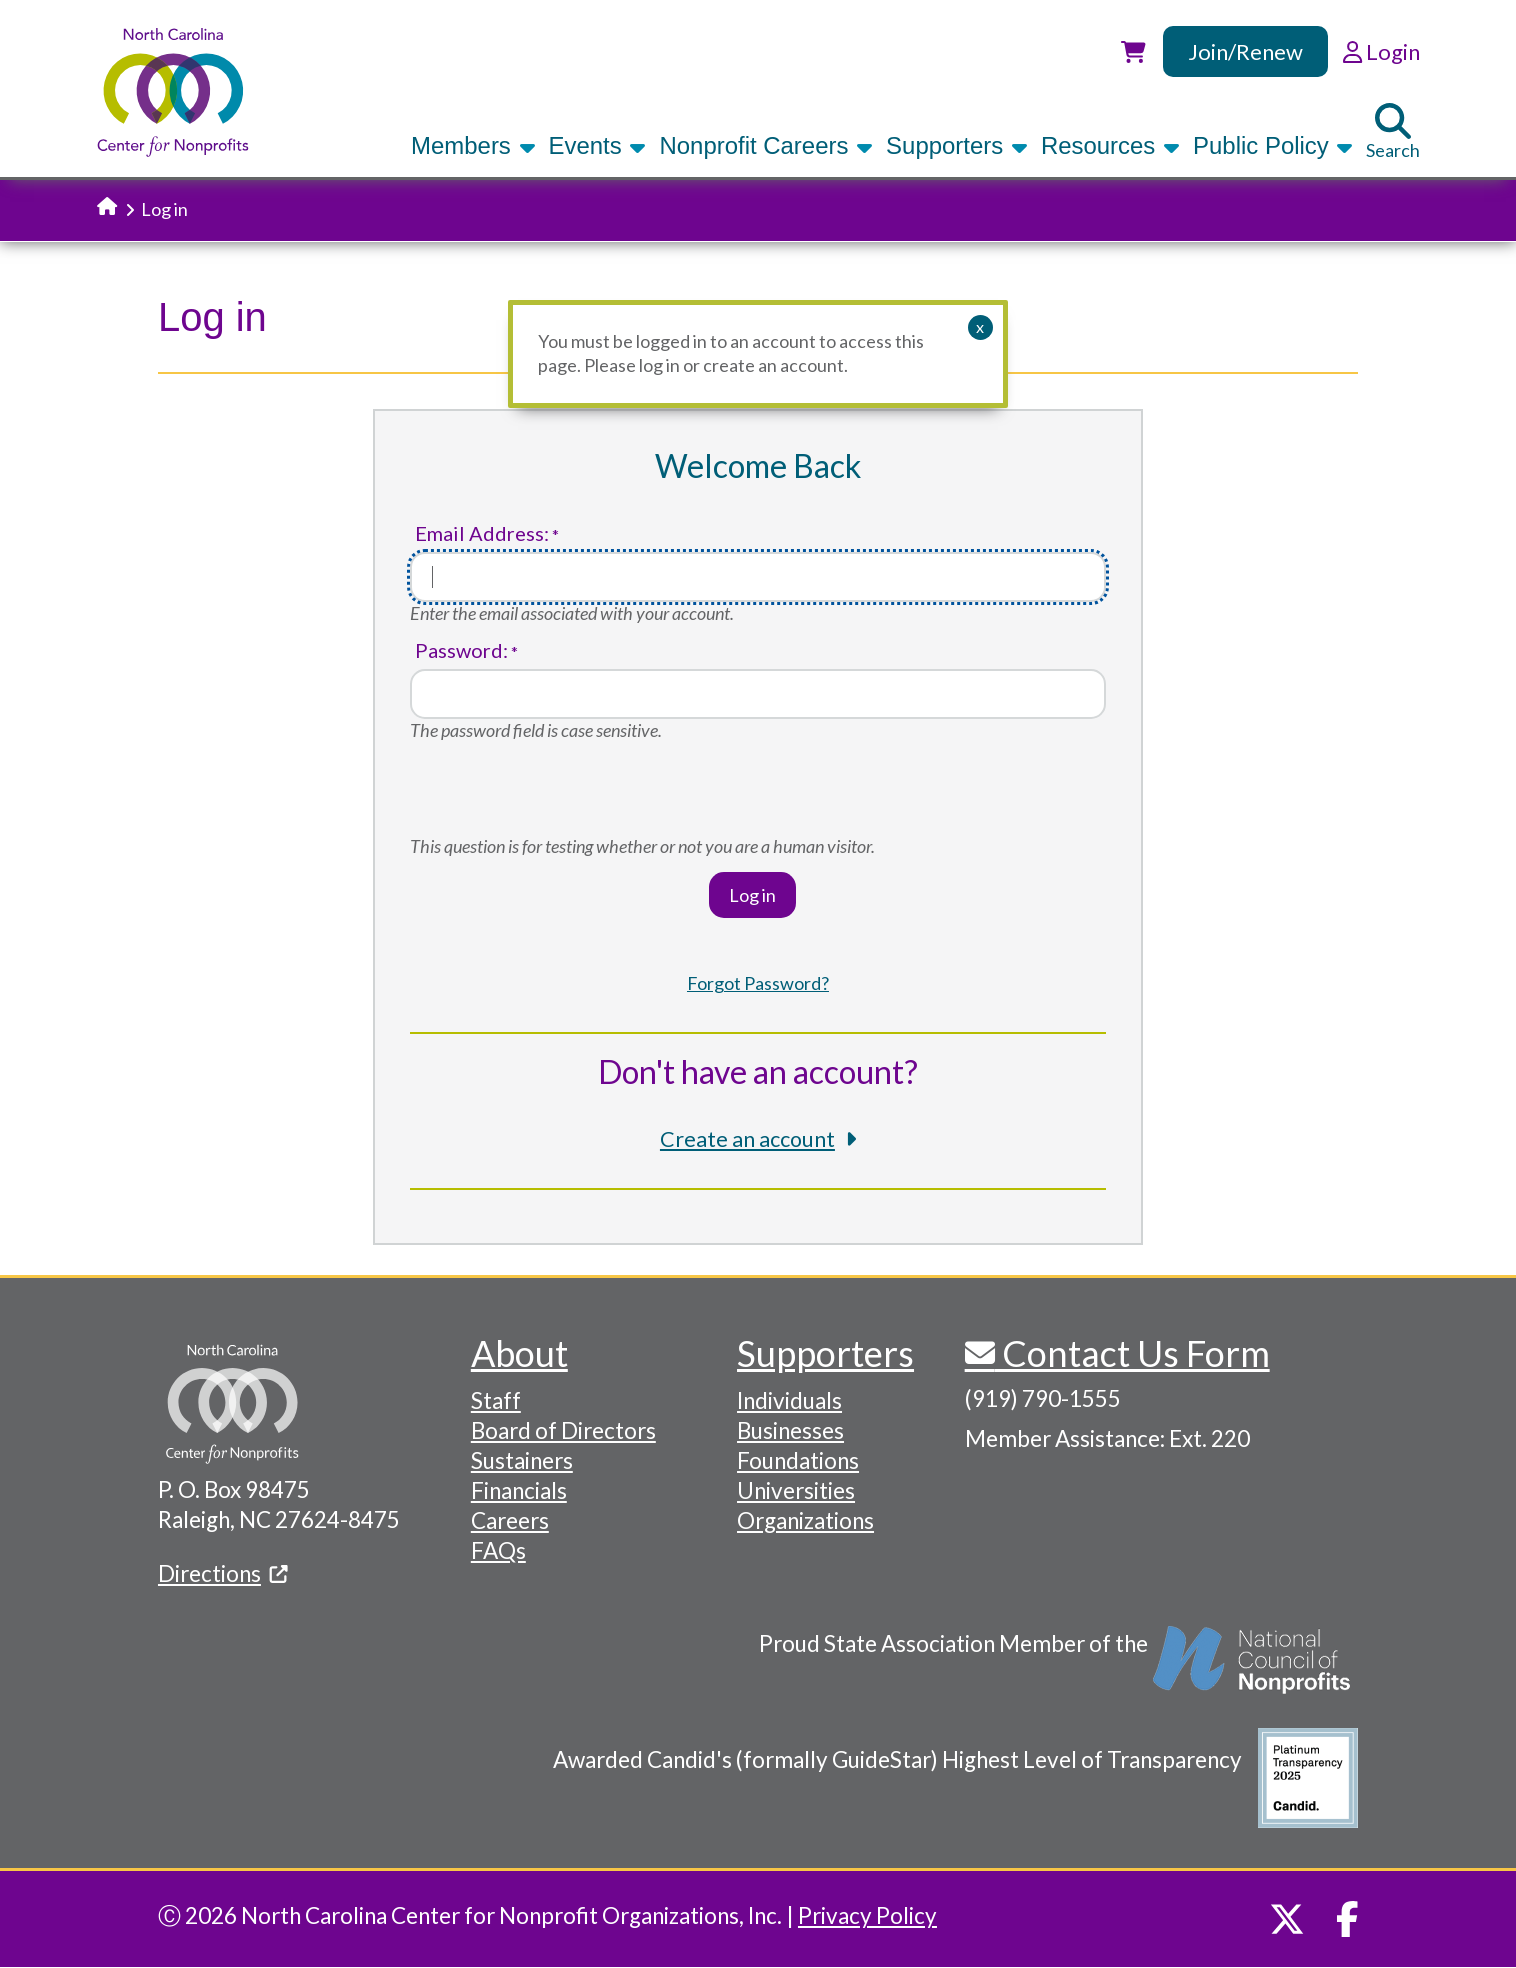 This screenshot has height=1968, width=1516. I want to click on Sustainers, so click(522, 1460).